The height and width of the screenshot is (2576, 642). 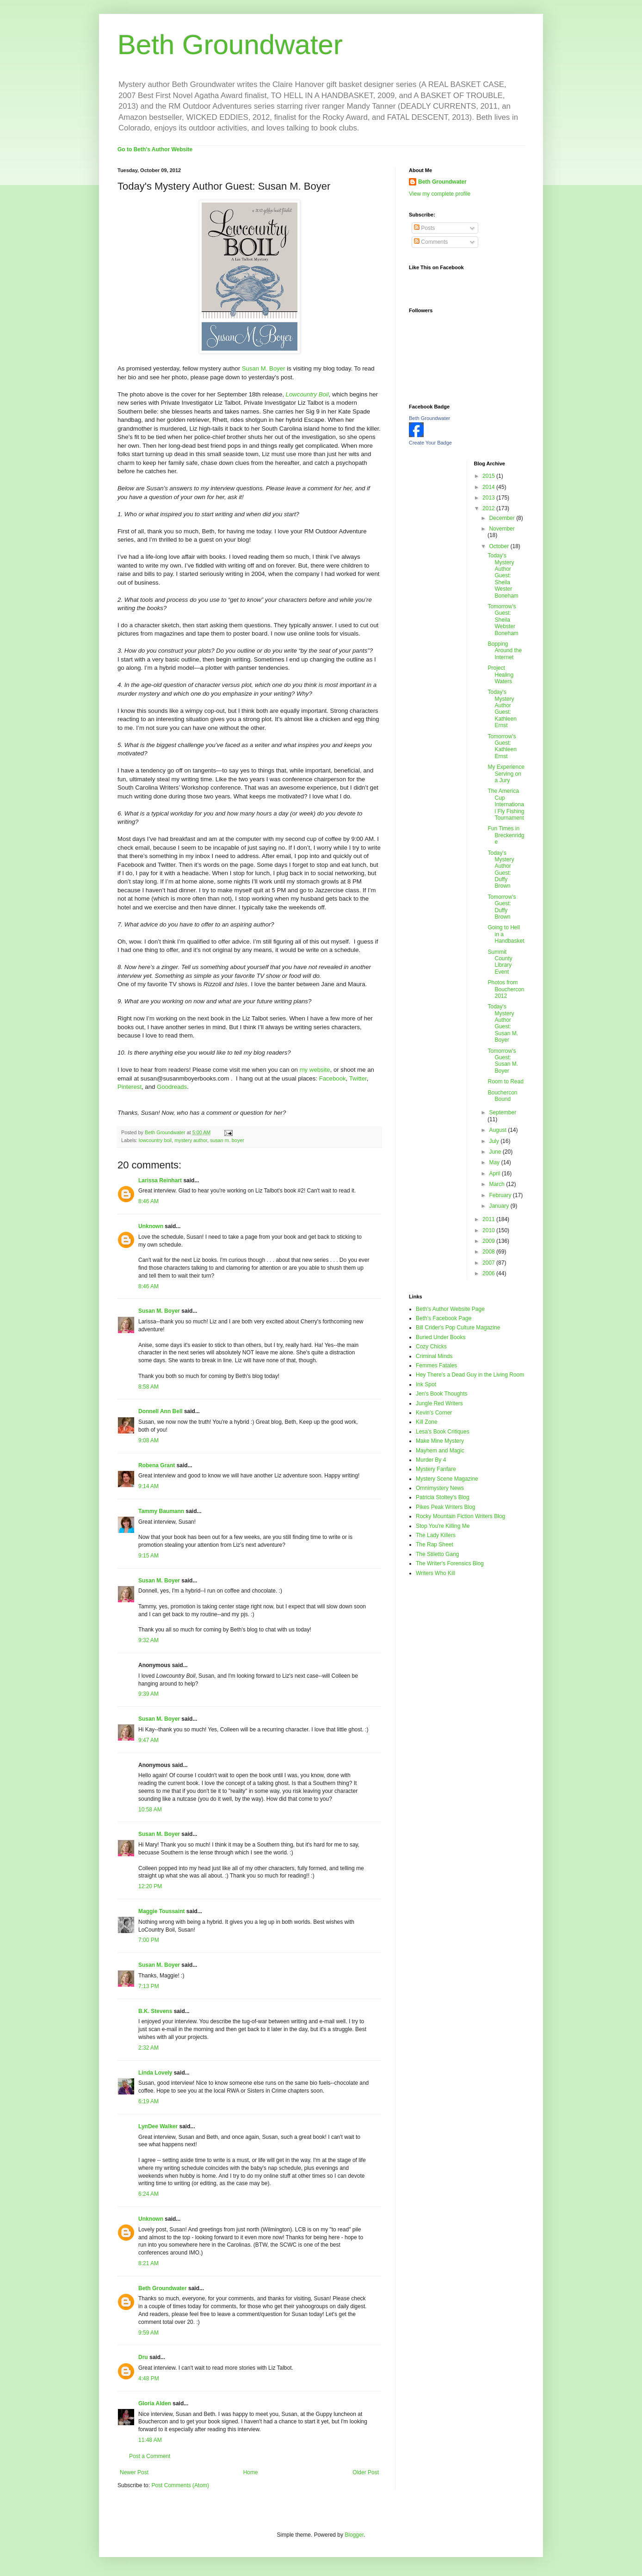 What do you see at coordinates (495, 1173) in the screenshot?
I see `April` at bounding box center [495, 1173].